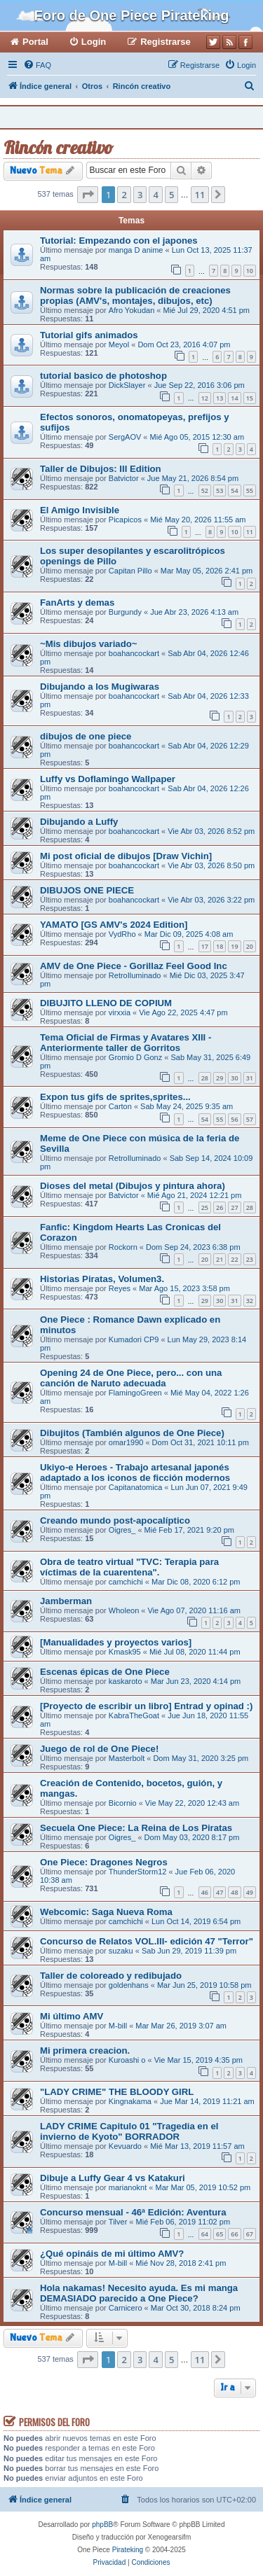 The height and width of the screenshot is (2576, 263). Describe the element at coordinates (129, 1985) in the screenshot. I see `goldenhans` at that location.